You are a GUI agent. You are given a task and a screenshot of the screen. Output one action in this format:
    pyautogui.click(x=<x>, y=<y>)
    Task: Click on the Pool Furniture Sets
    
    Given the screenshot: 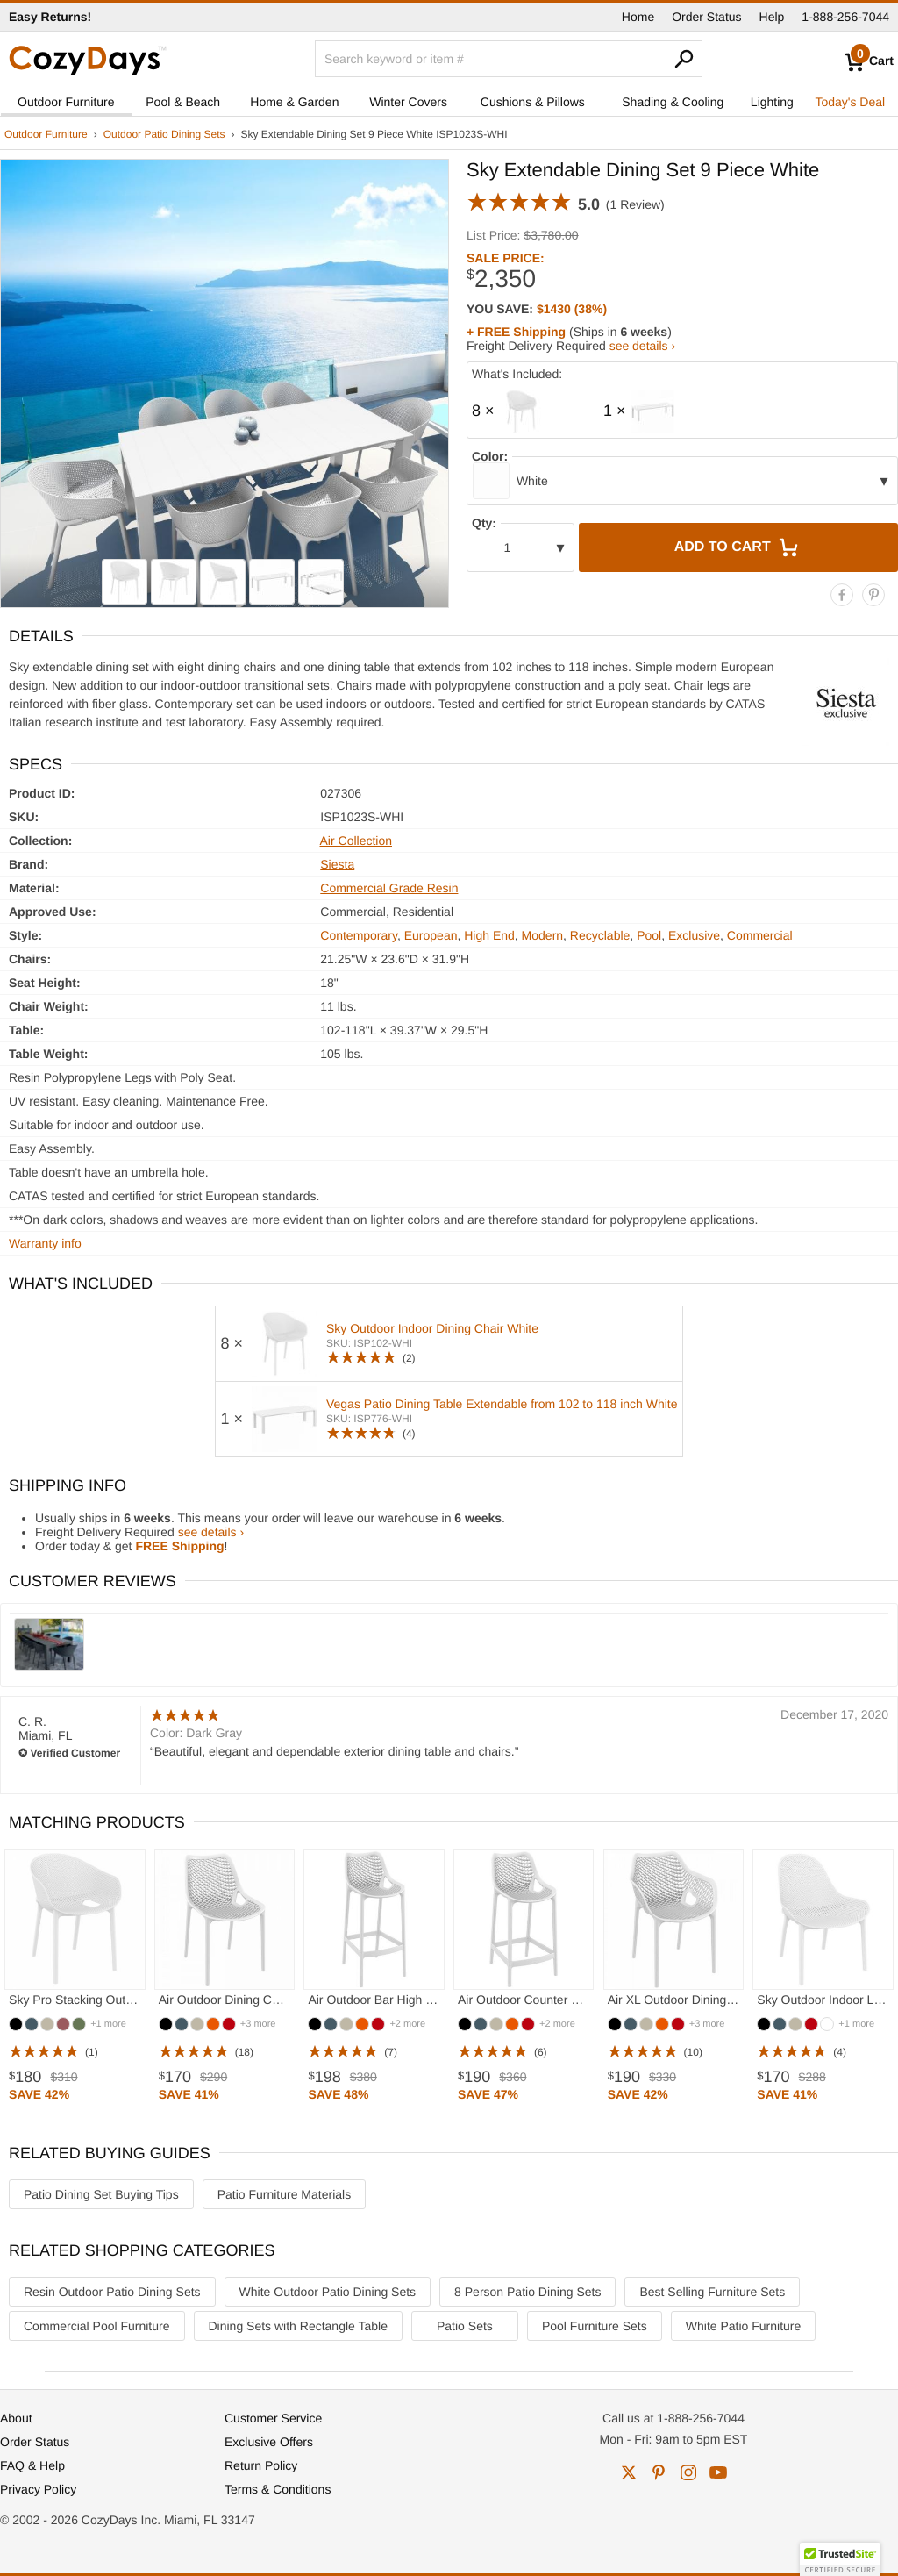 What is the action you would take?
    pyautogui.click(x=594, y=2326)
    